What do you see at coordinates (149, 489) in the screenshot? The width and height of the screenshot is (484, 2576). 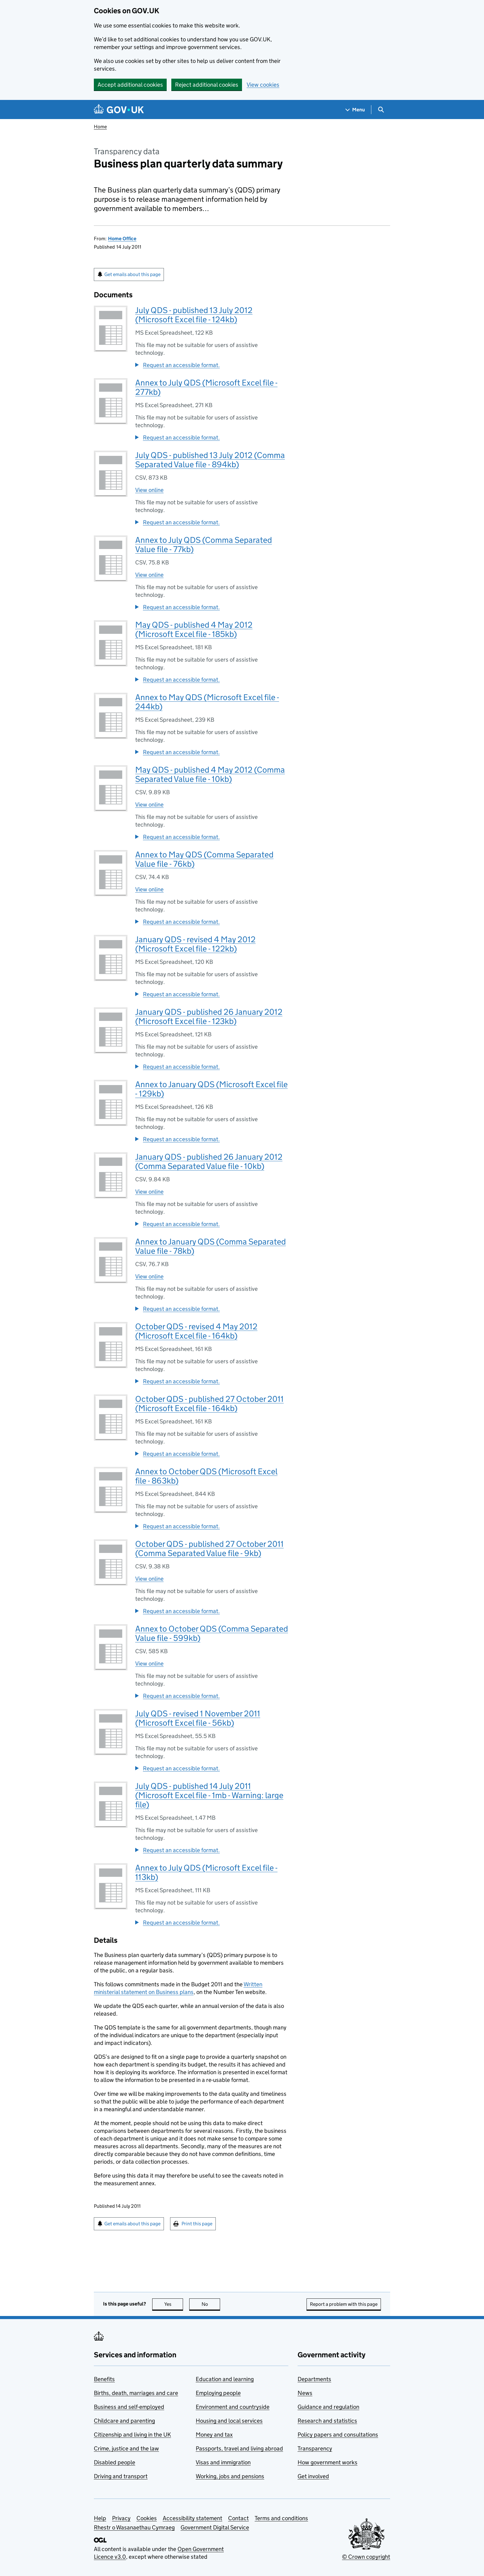 I see `View online [View July QDS - published 13 July 2012 (Comma Separated Value file - 894kb) online]` at bounding box center [149, 489].